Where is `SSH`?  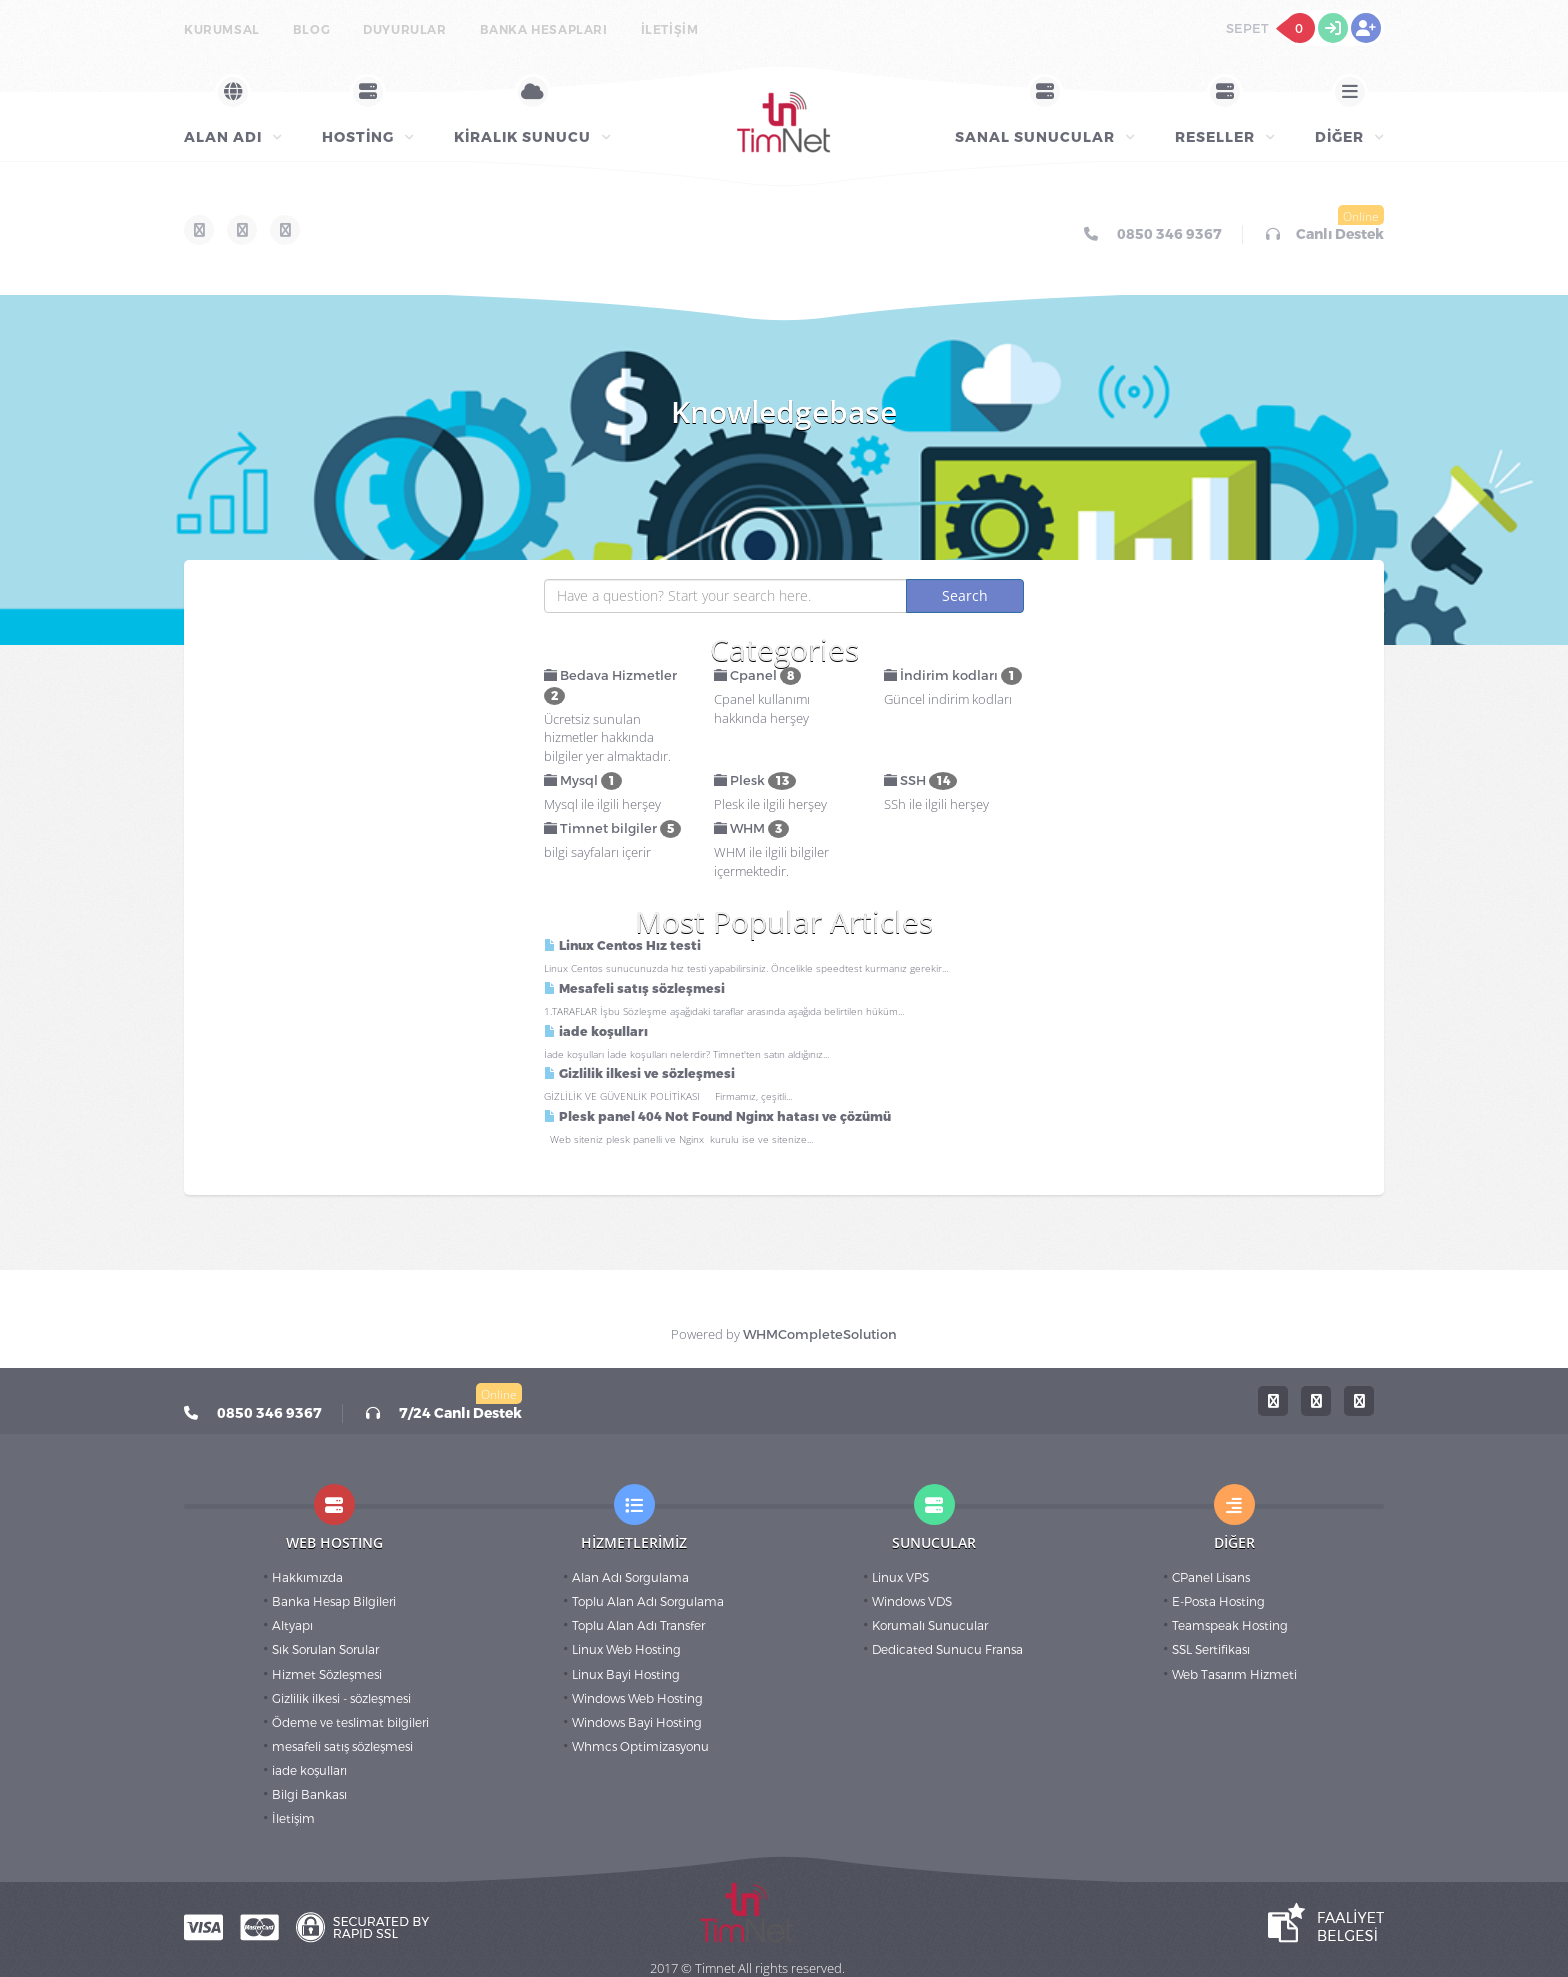
SSH is located at coordinates (920, 780).